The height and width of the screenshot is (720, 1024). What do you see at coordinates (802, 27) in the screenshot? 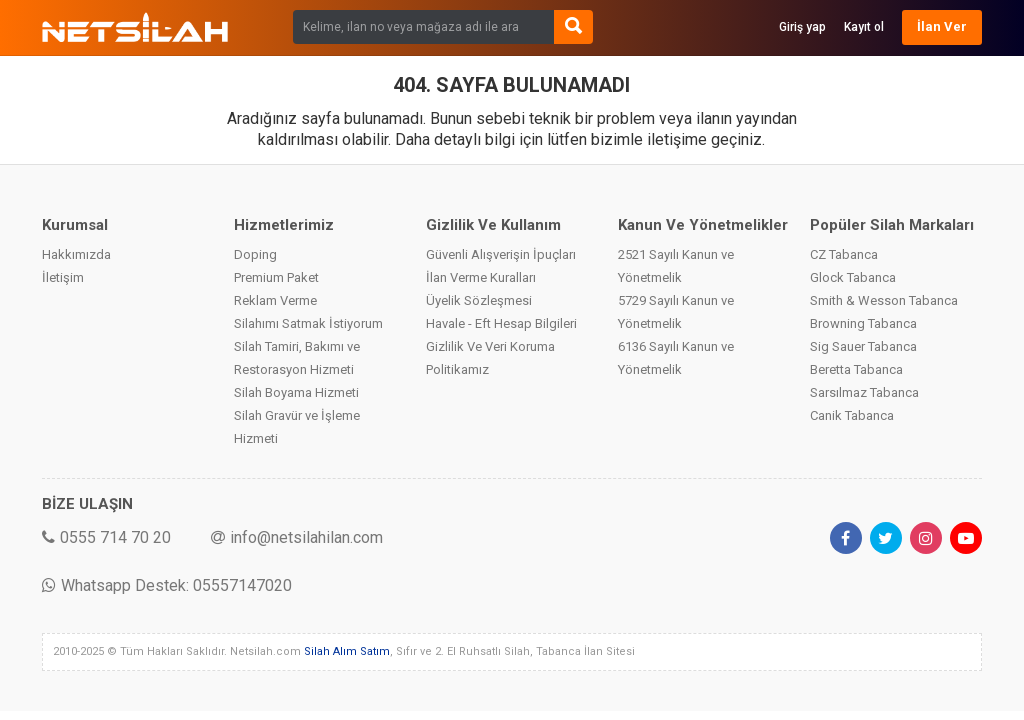
I see `Giriş yap` at bounding box center [802, 27].